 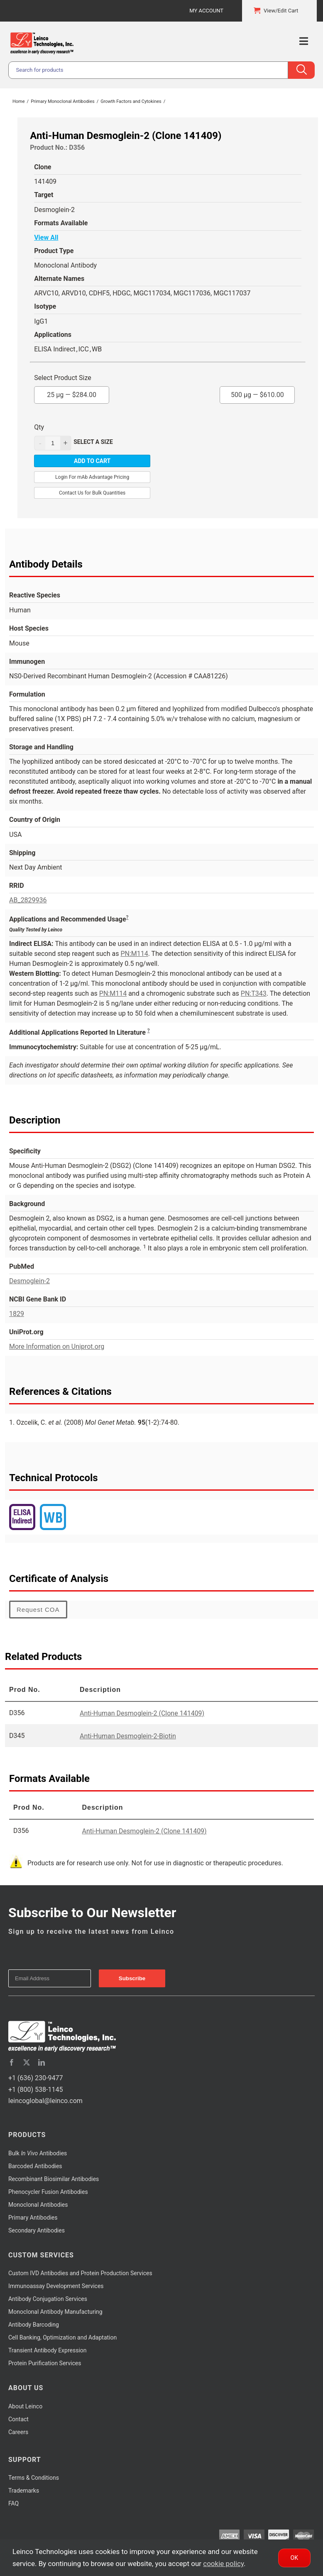 I want to click on Careers, so click(x=18, y=2432).